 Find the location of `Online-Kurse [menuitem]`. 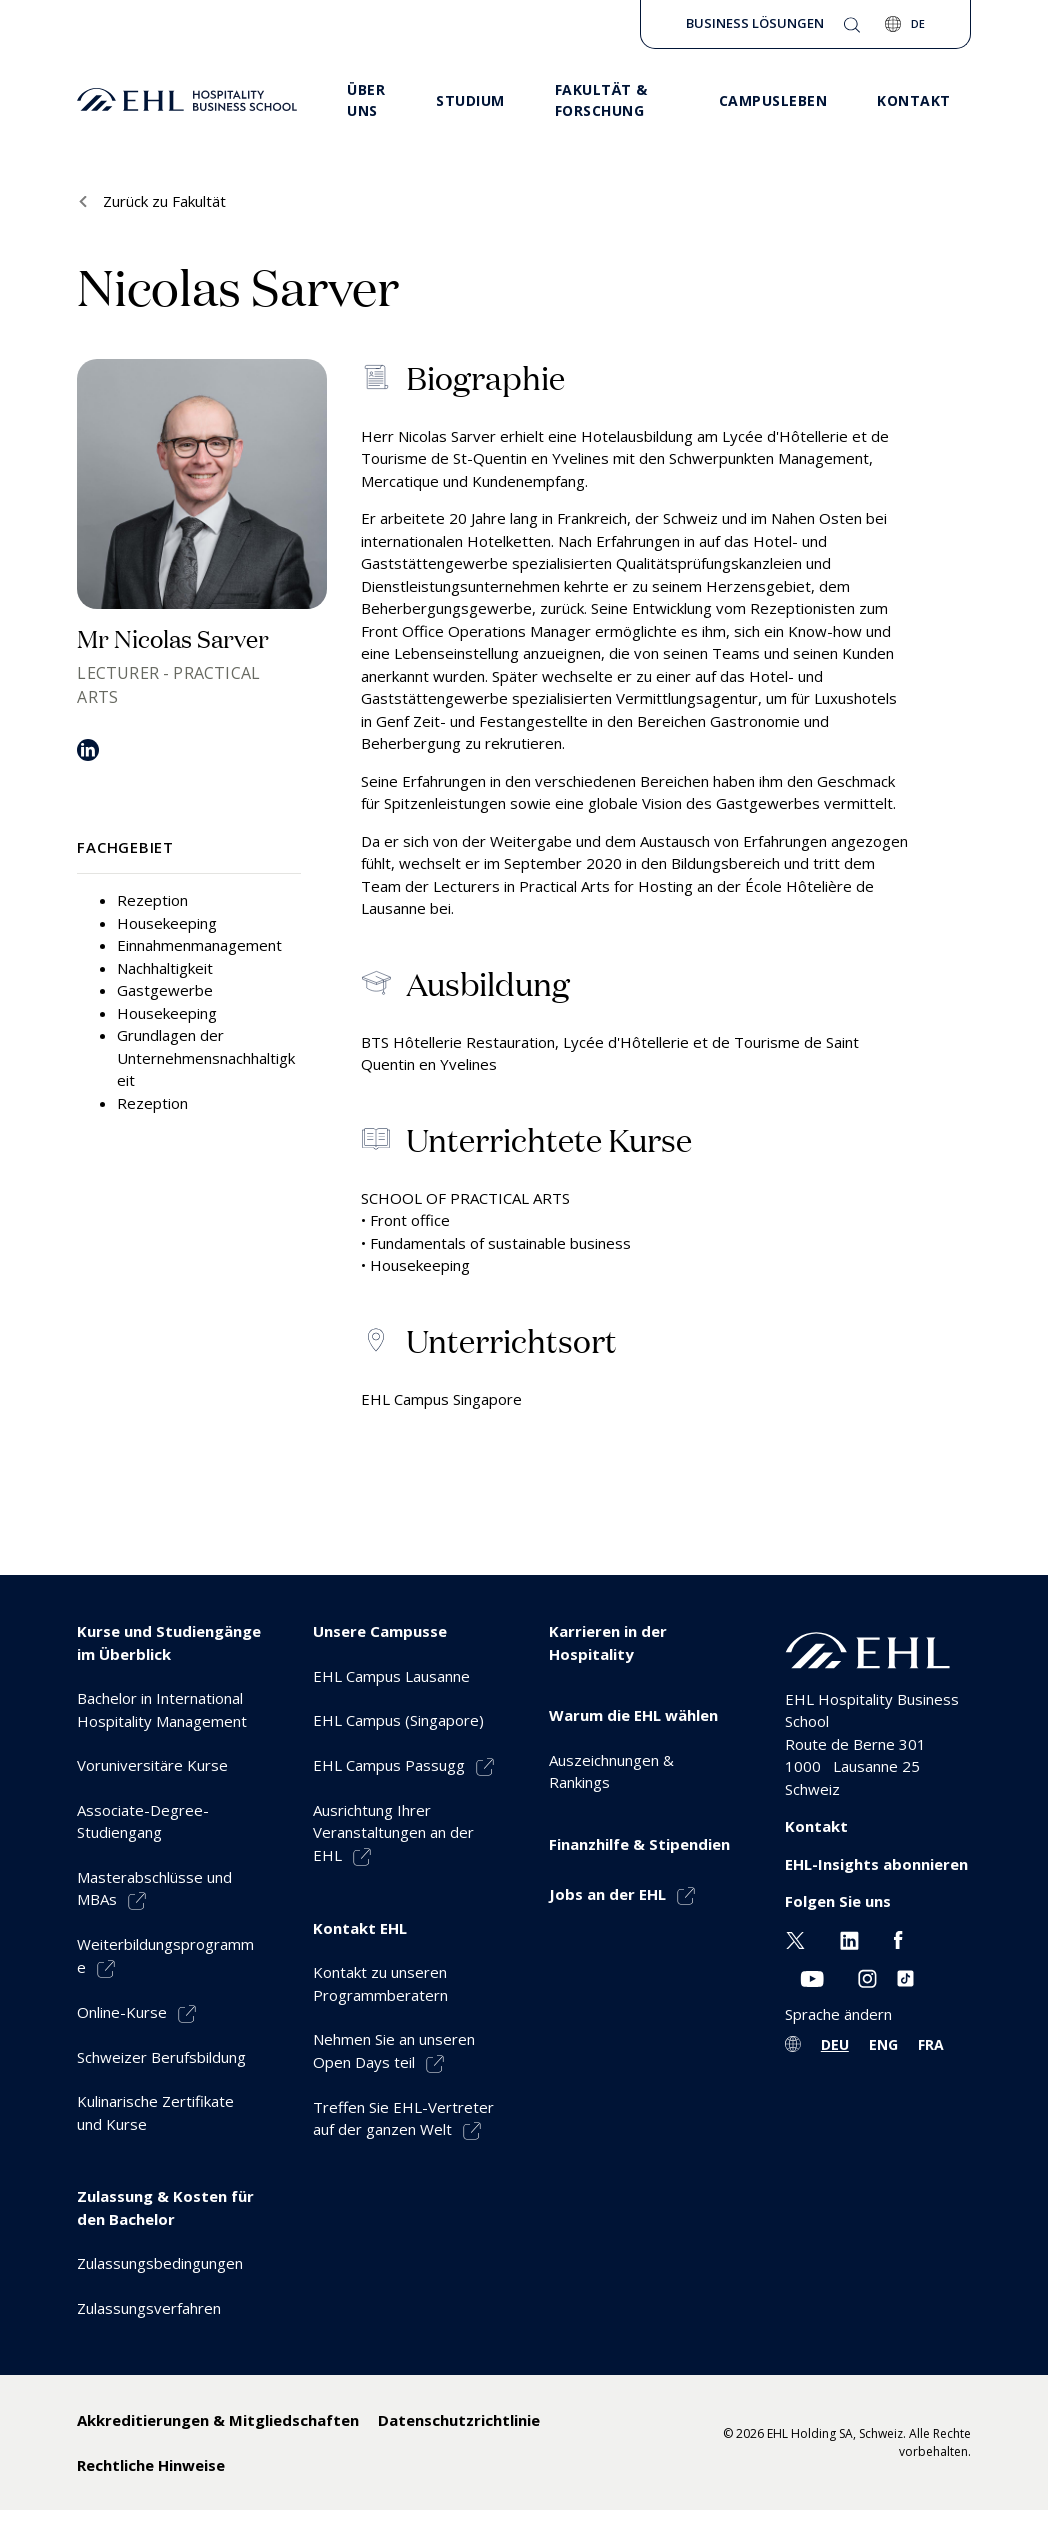

Online-Kurse [menuitem] is located at coordinates (122, 2012).